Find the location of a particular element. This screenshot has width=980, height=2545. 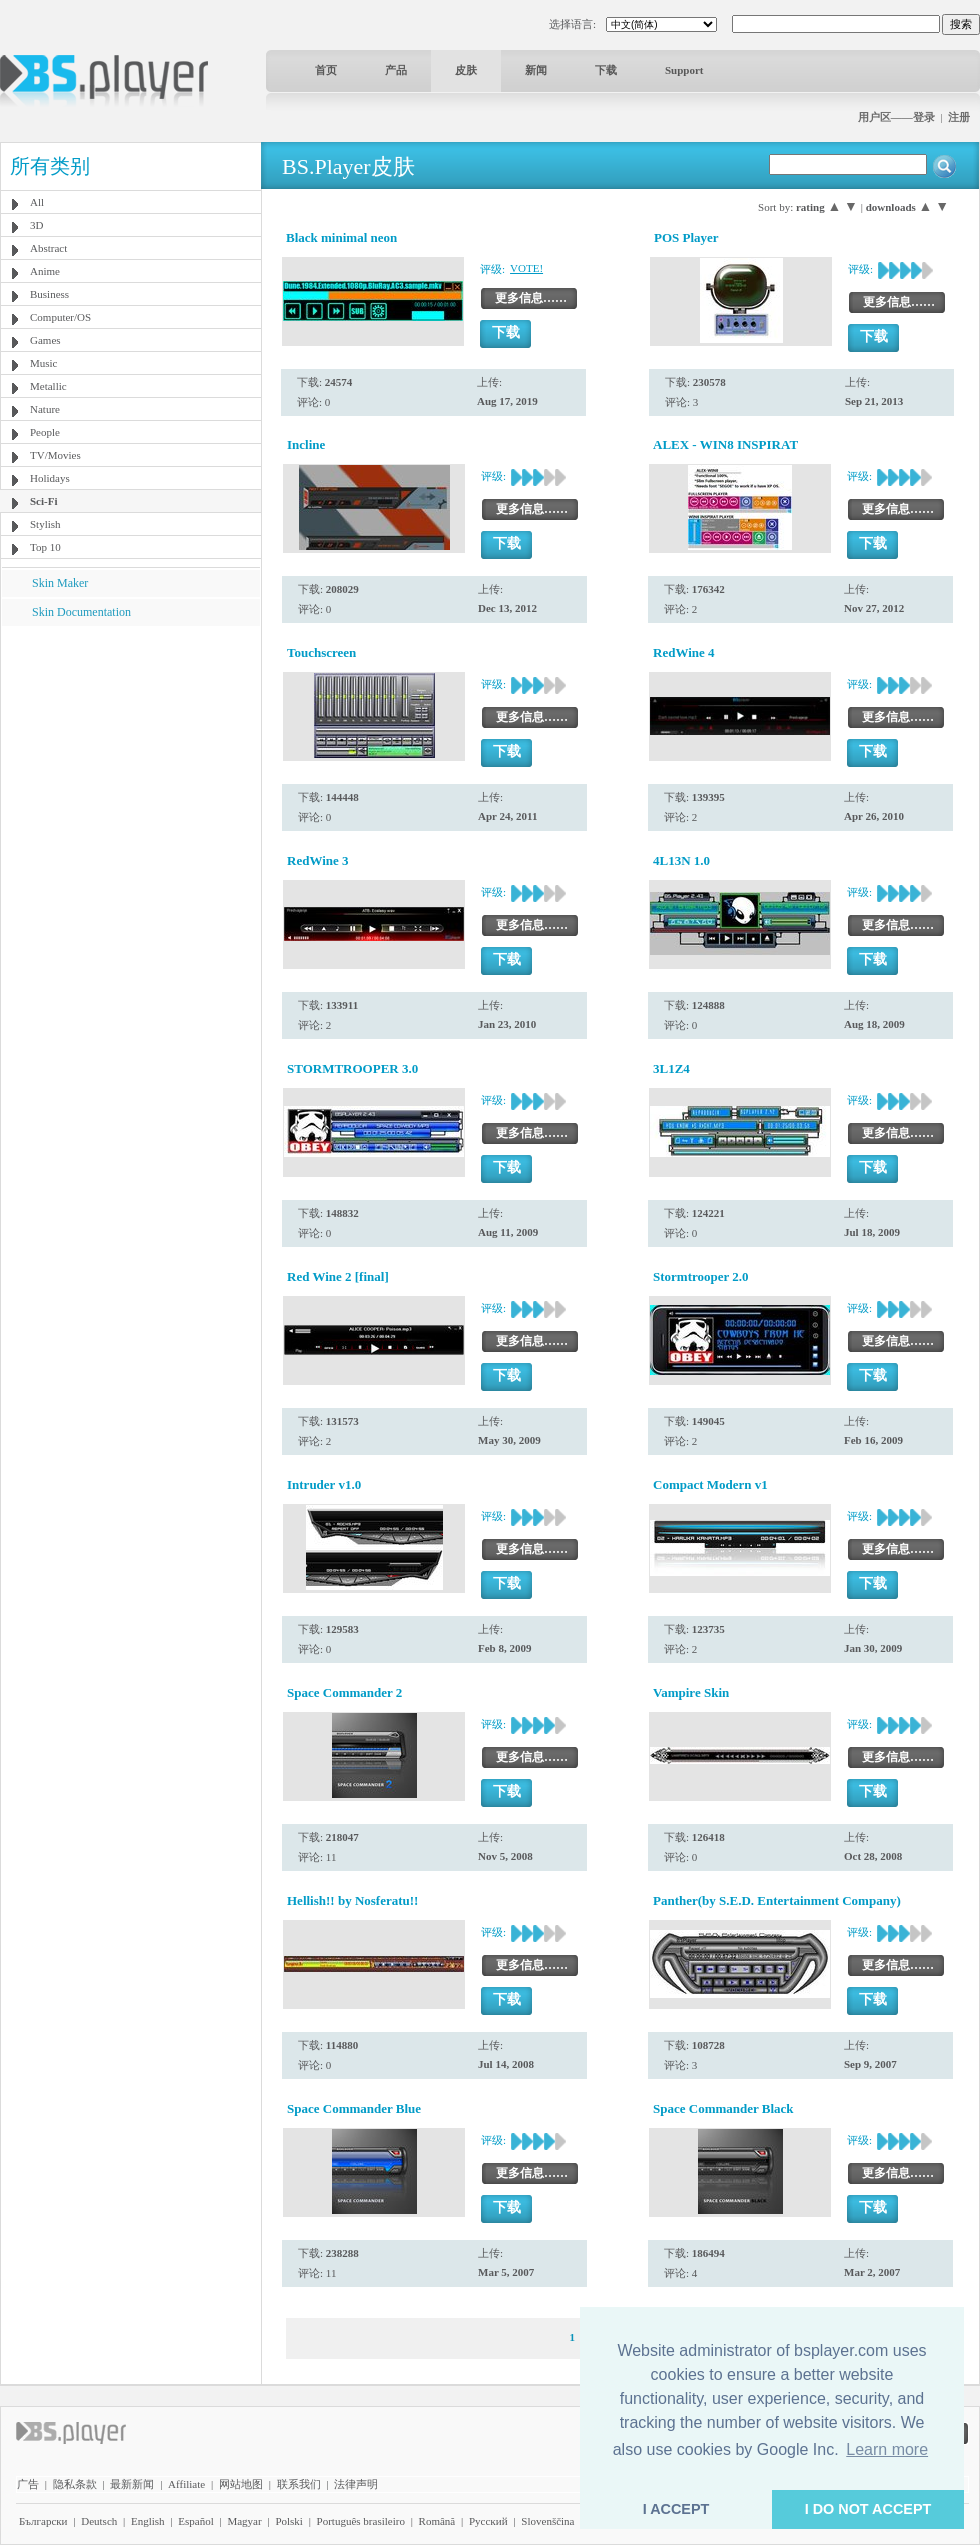

法律声明 is located at coordinates (356, 2484).